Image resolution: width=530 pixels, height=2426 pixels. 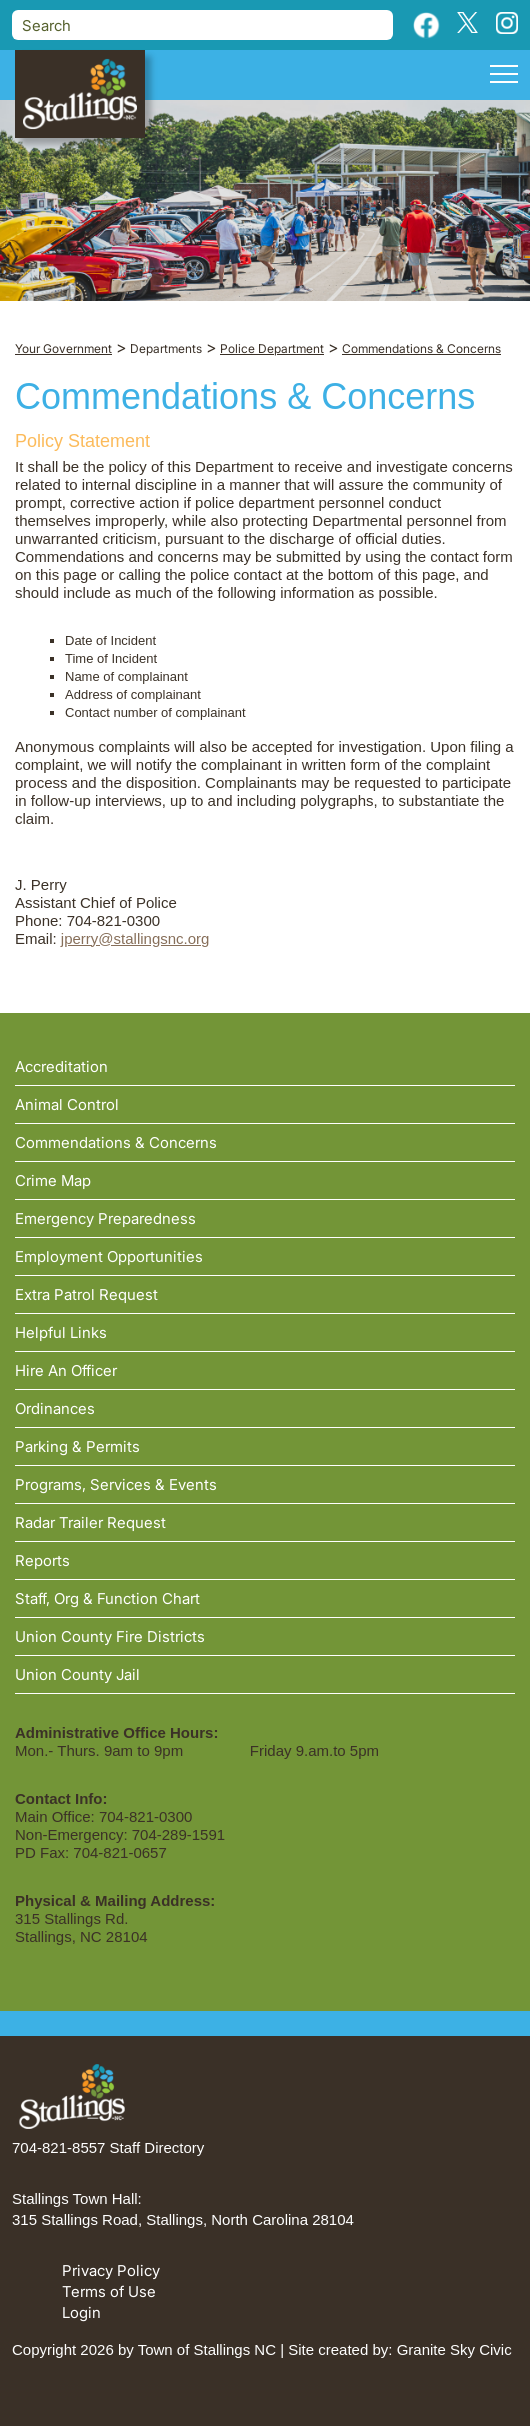 What do you see at coordinates (77, 1446) in the screenshot?
I see `Parking & Permits` at bounding box center [77, 1446].